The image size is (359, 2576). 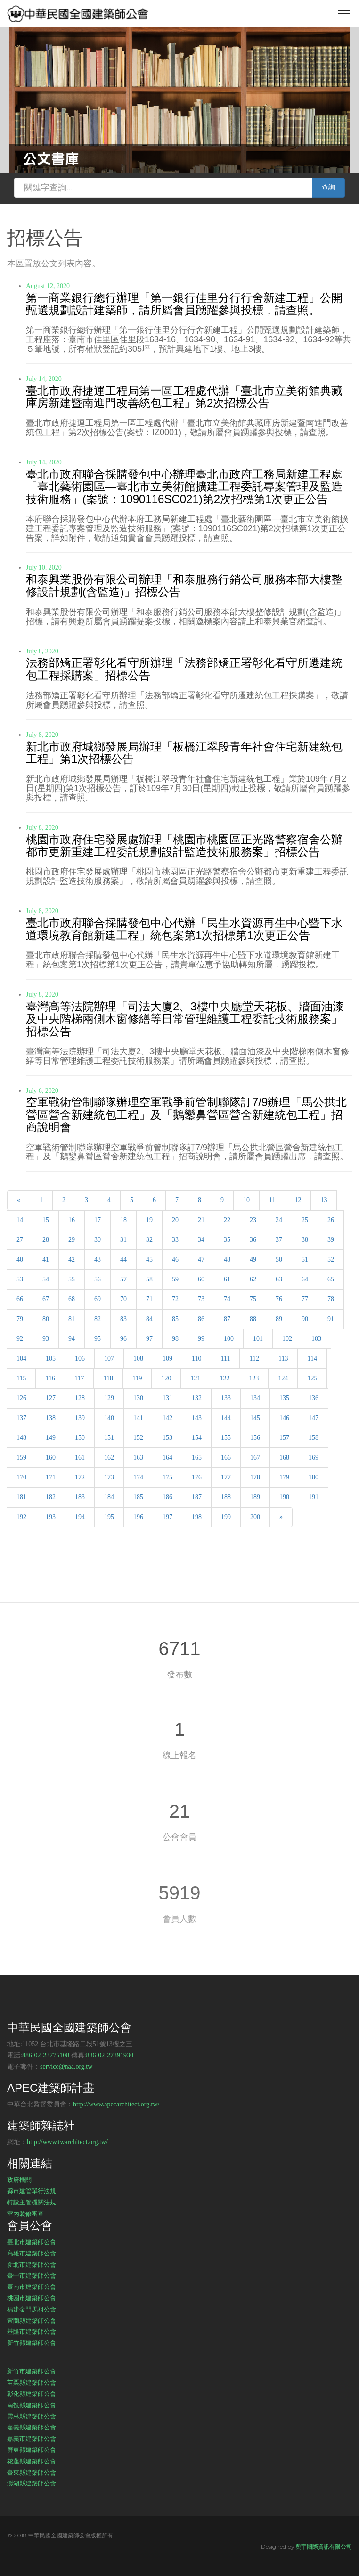 I want to click on 193, so click(x=51, y=1516).